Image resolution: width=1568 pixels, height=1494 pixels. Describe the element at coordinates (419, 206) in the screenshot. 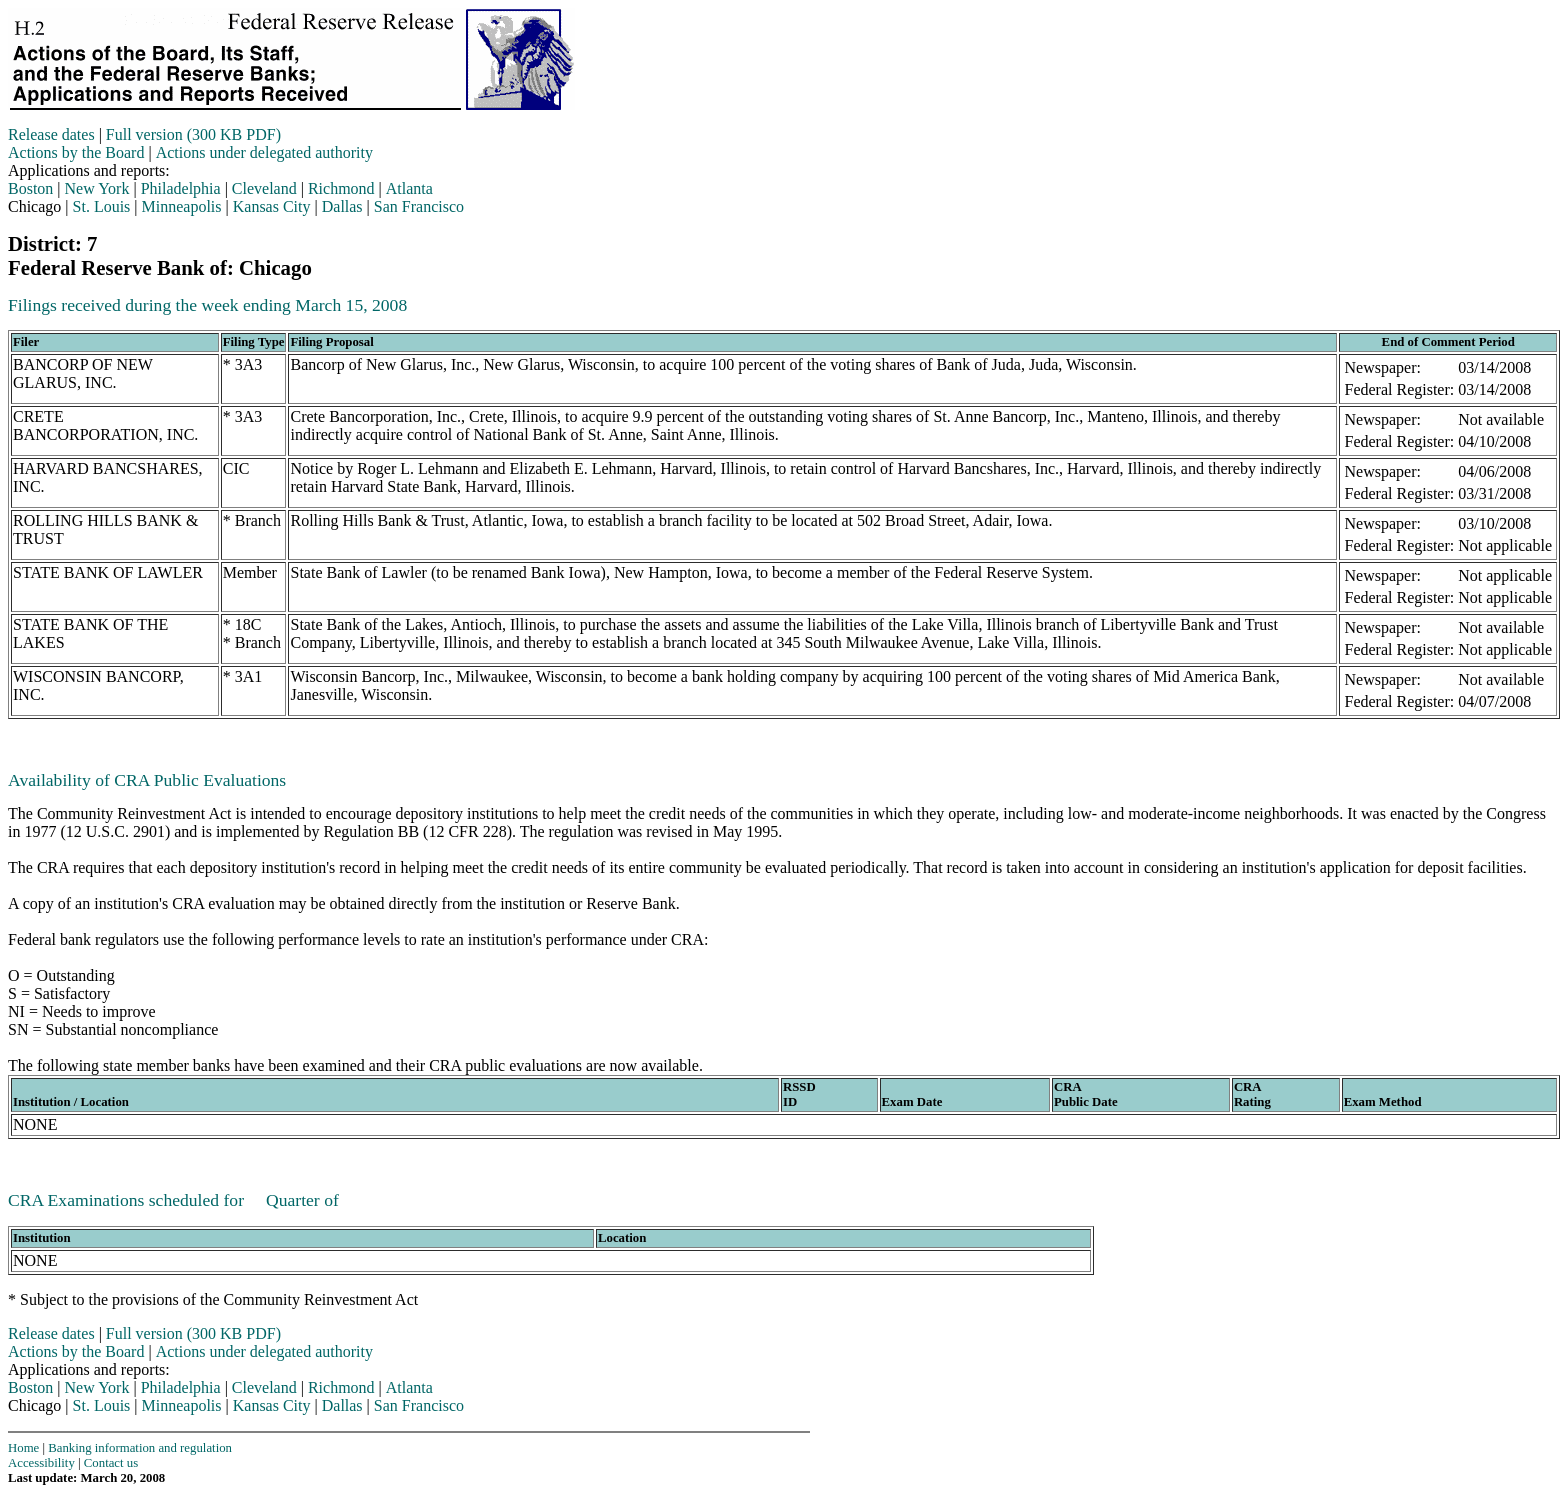

I see `San Francisco` at that location.